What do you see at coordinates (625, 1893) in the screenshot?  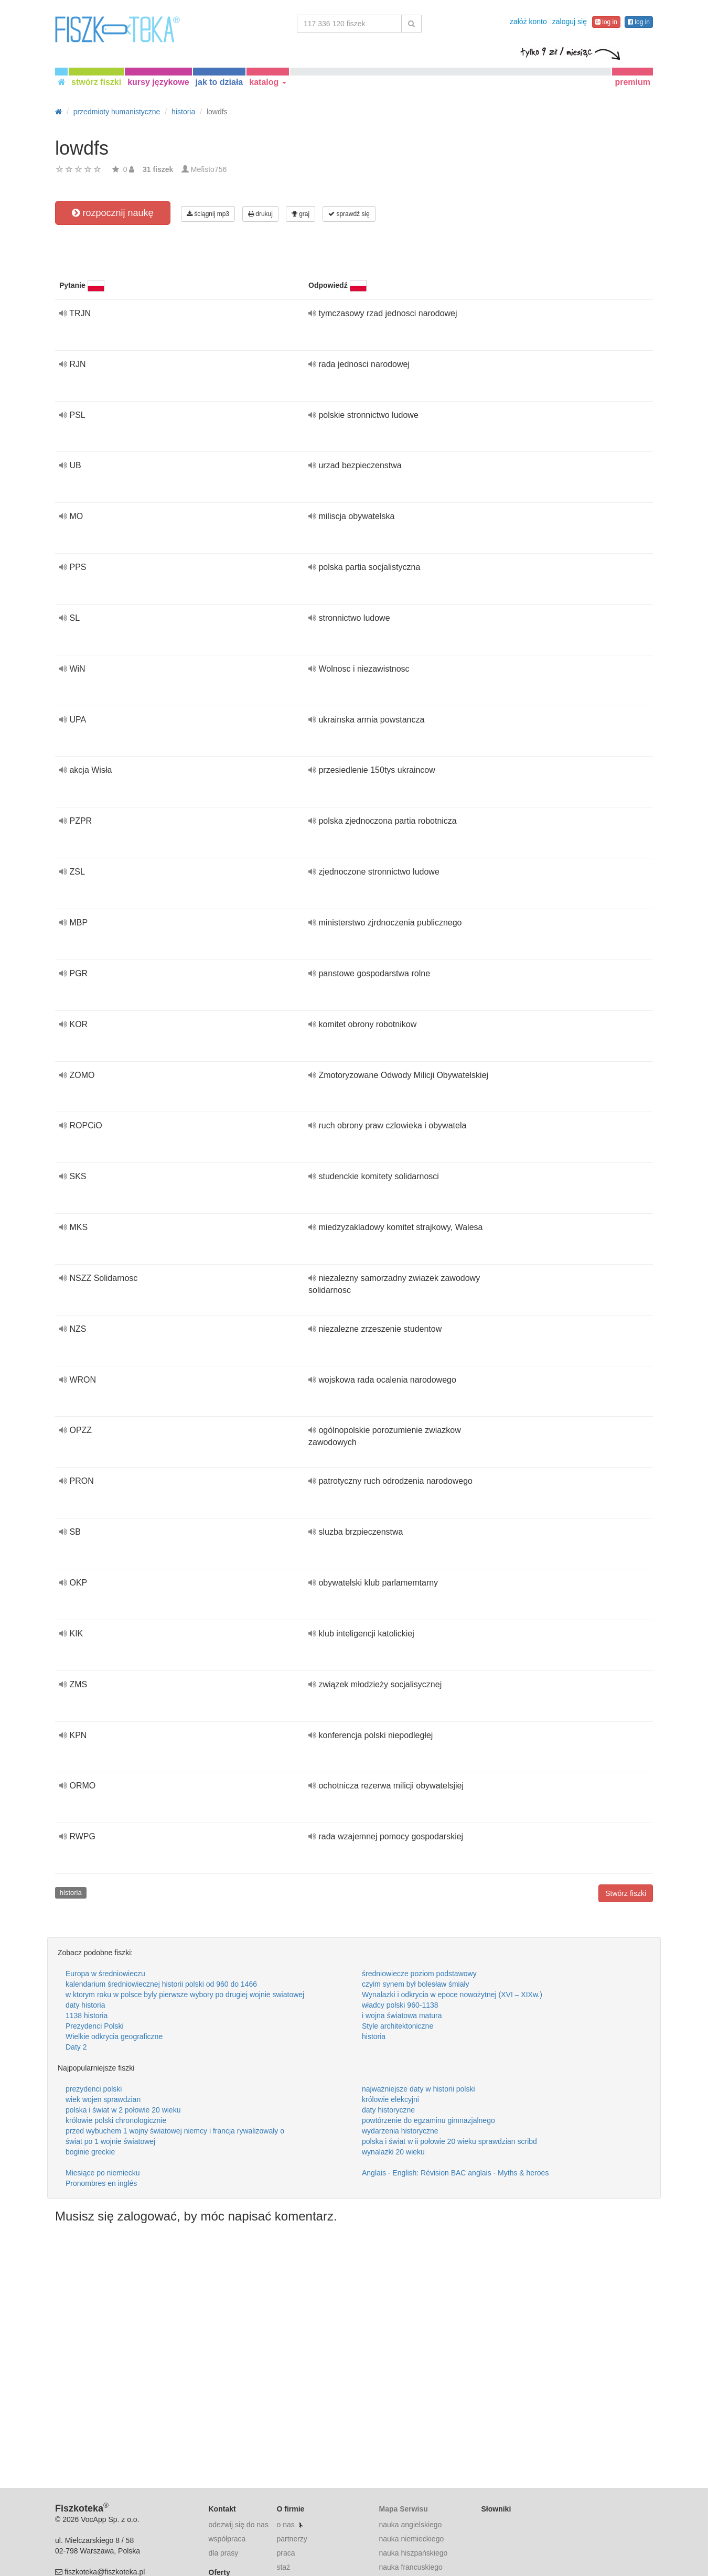 I see `Stwórz fiszki` at bounding box center [625, 1893].